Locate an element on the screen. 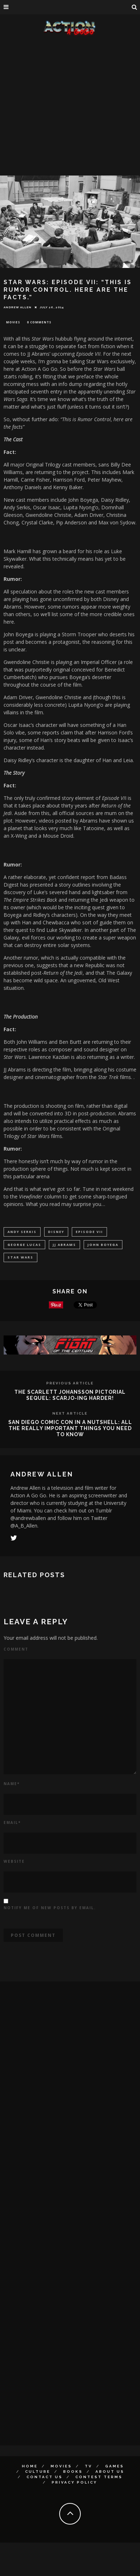  Website is located at coordinates (14, 1861).